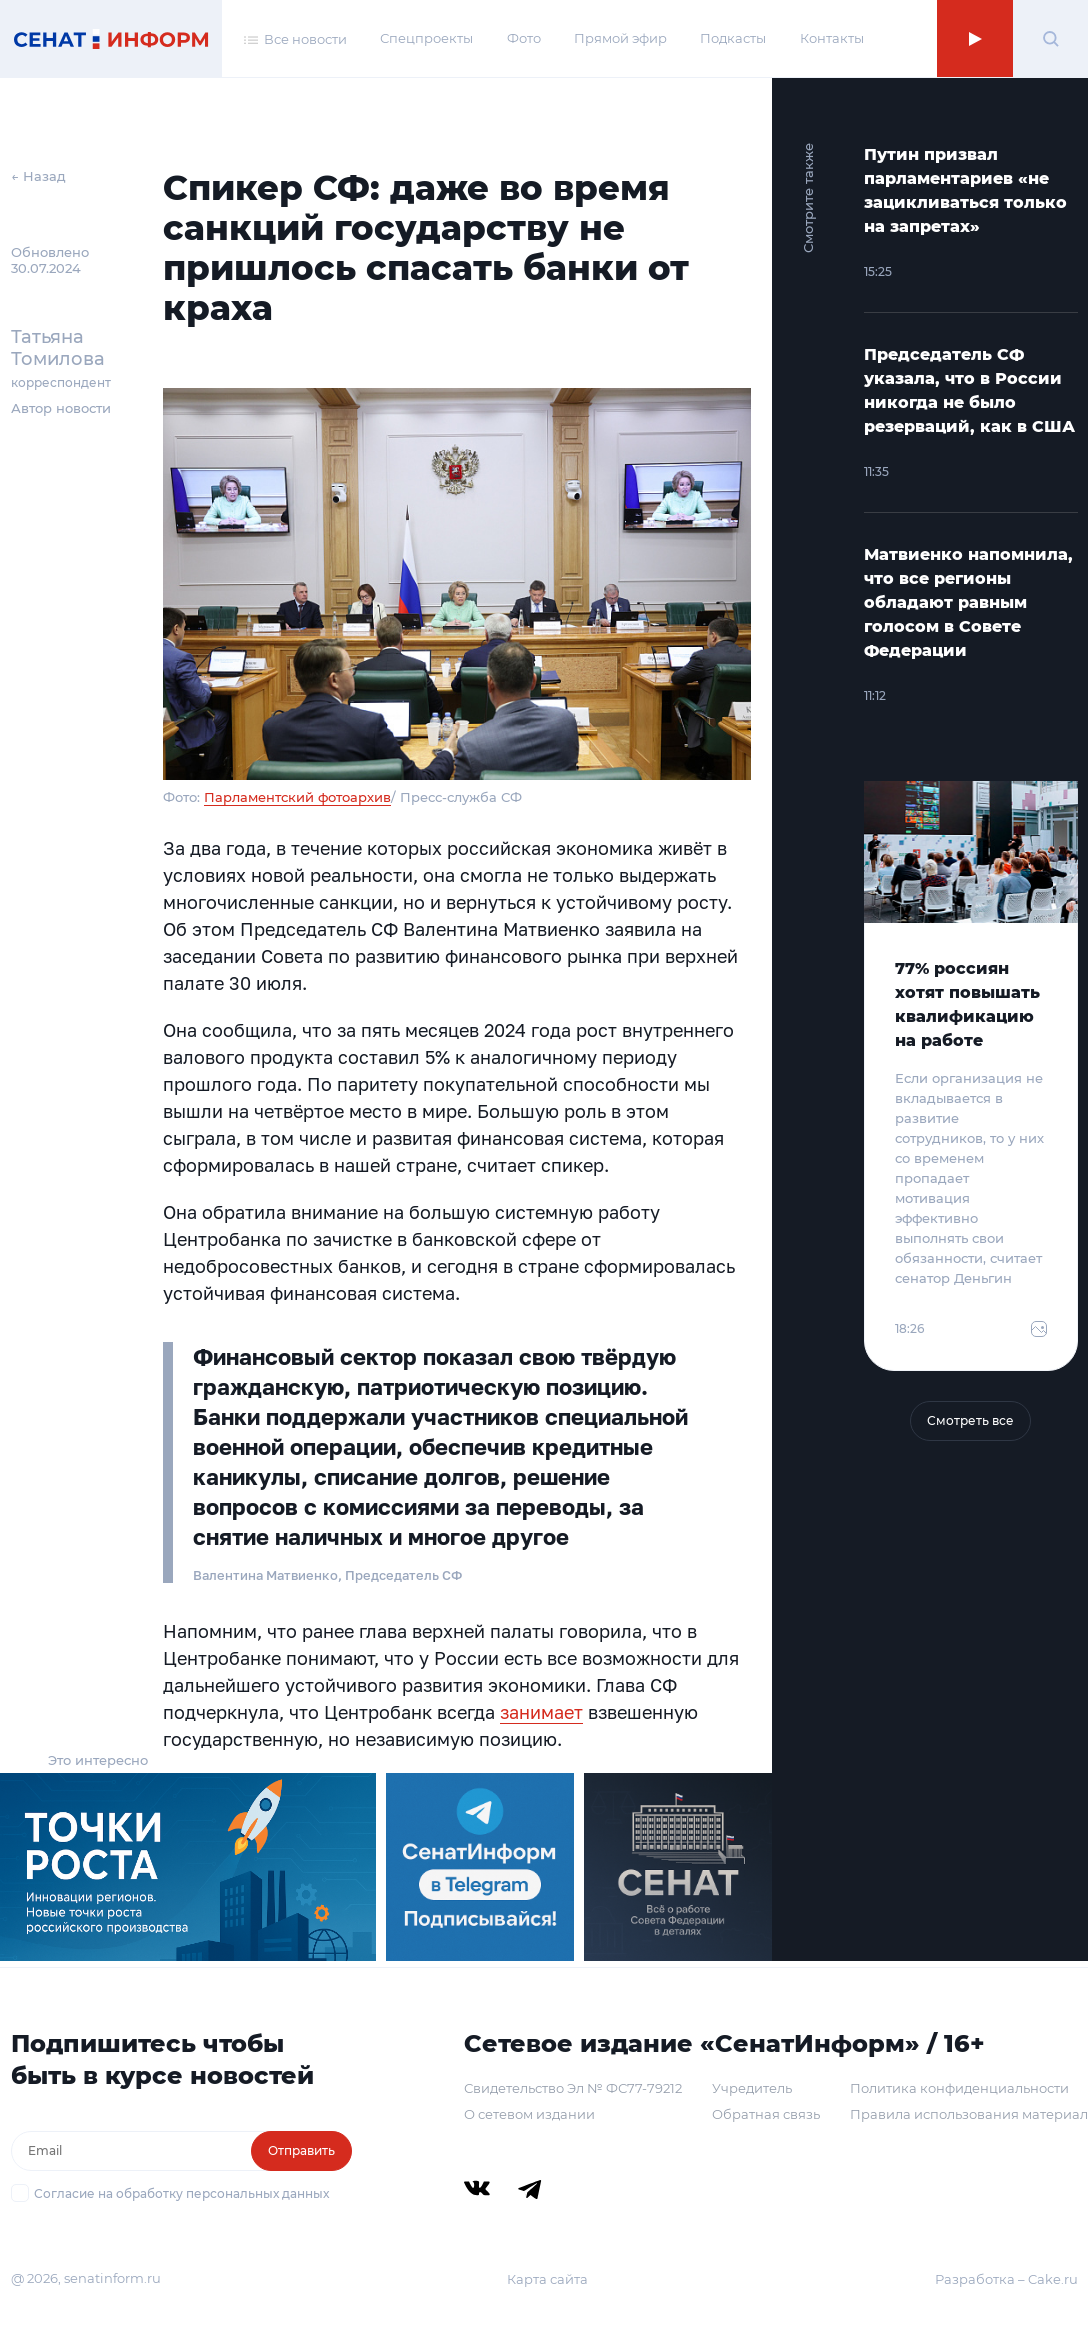 The width and height of the screenshot is (1088, 2328). What do you see at coordinates (301, 2150) in the screenshot?
I see `Отправить` at bounding box center [301, 2150].